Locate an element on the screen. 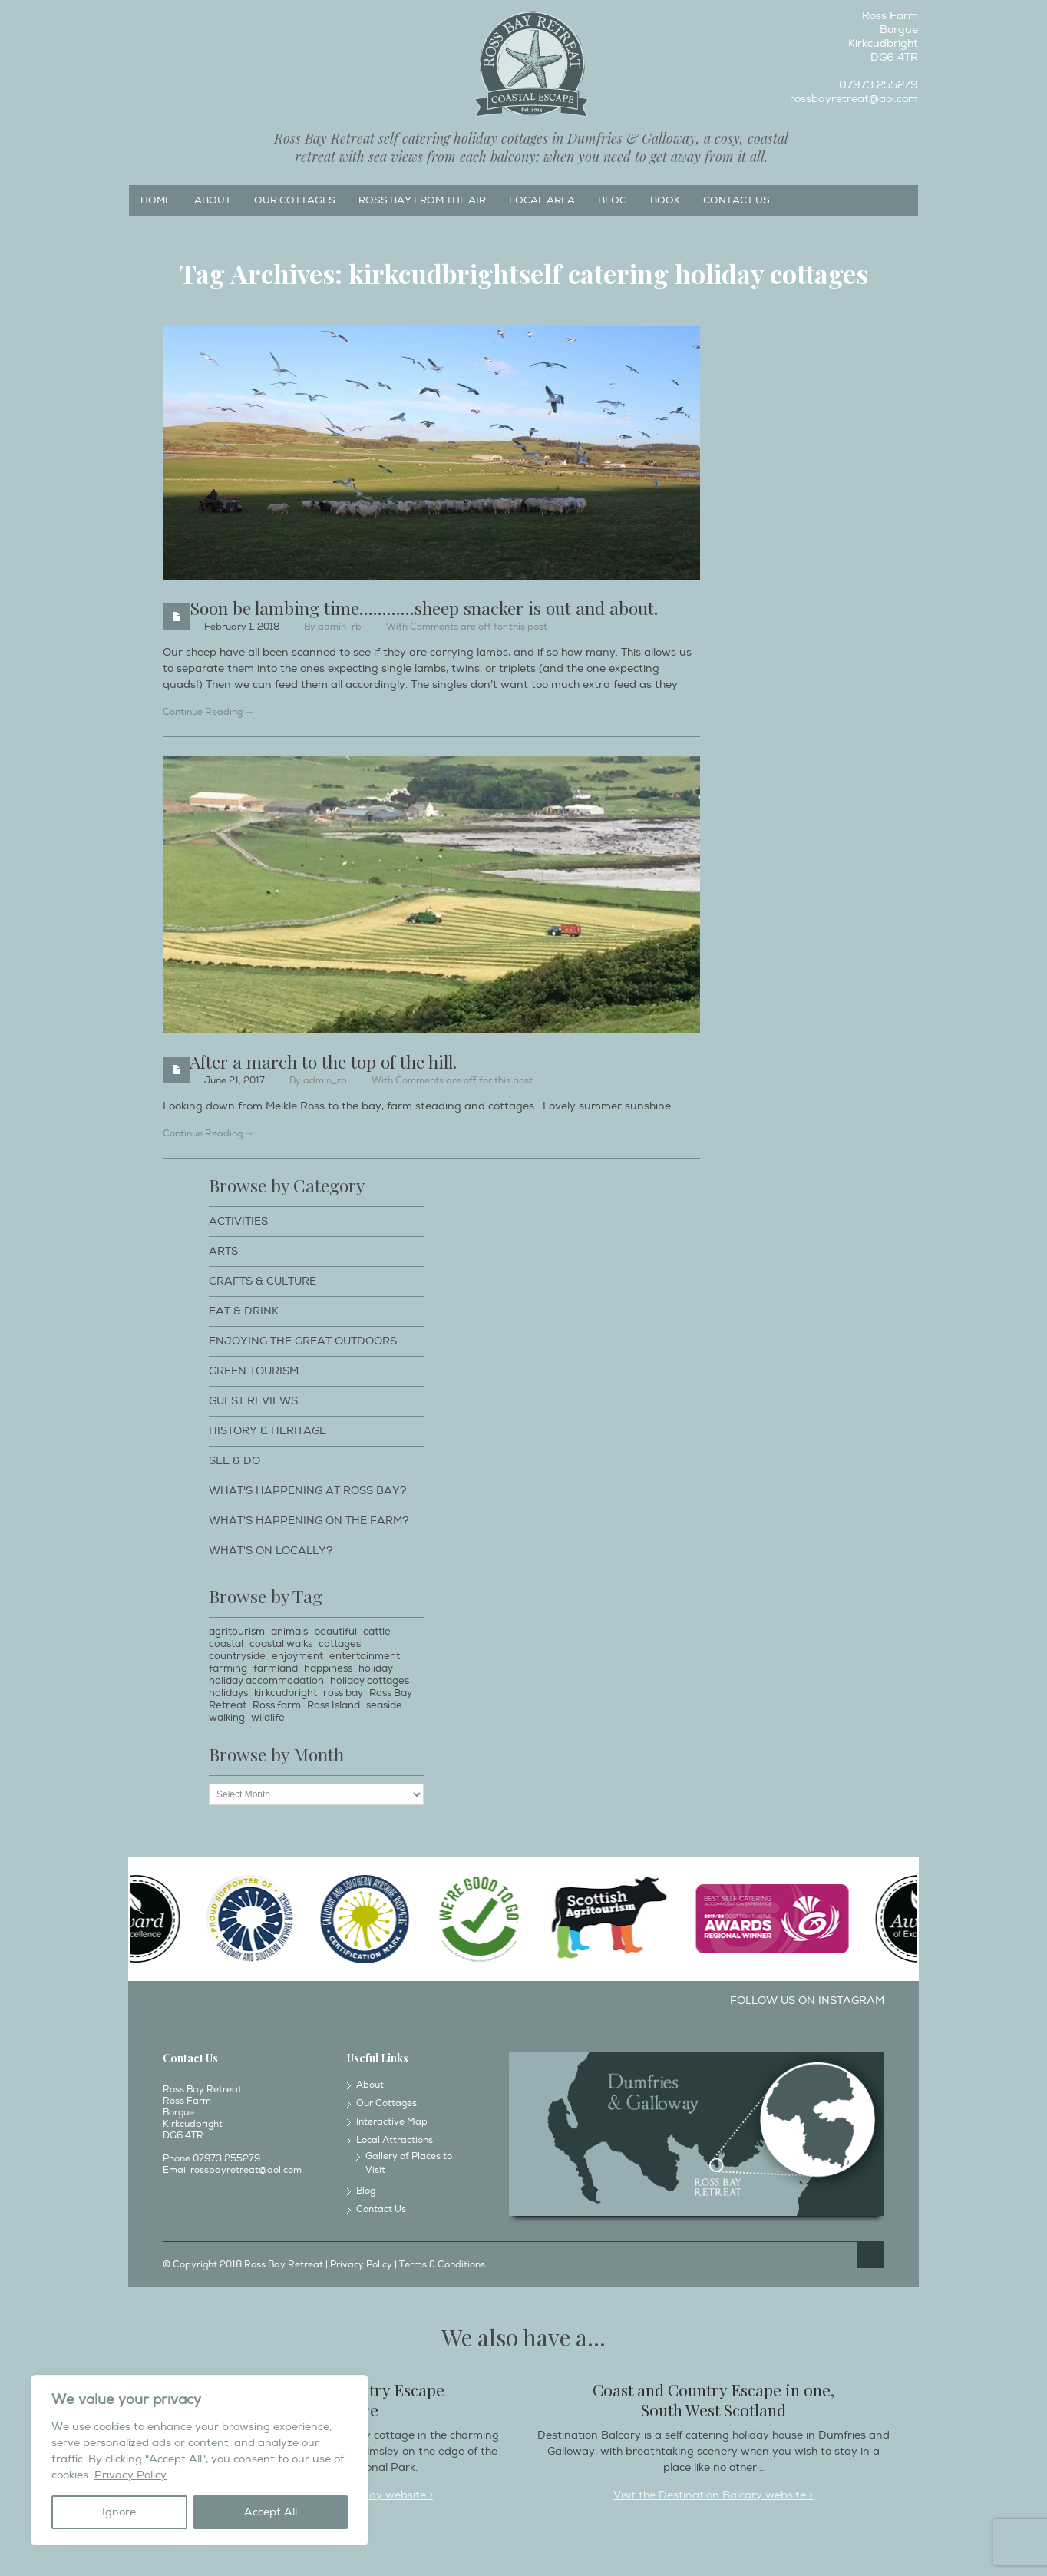  animals is located at coordinates (289, 1631).